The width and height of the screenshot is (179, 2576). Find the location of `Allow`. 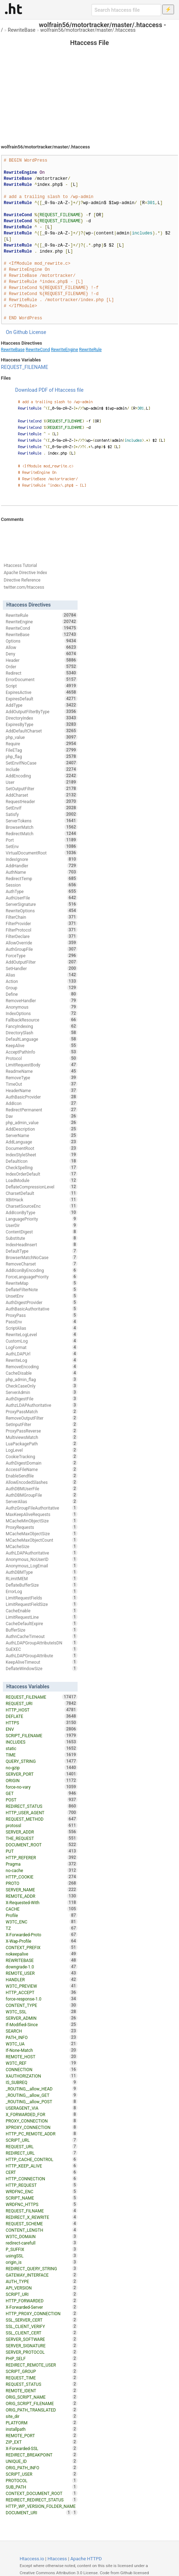

Allow is located at coordinates (42, 647).